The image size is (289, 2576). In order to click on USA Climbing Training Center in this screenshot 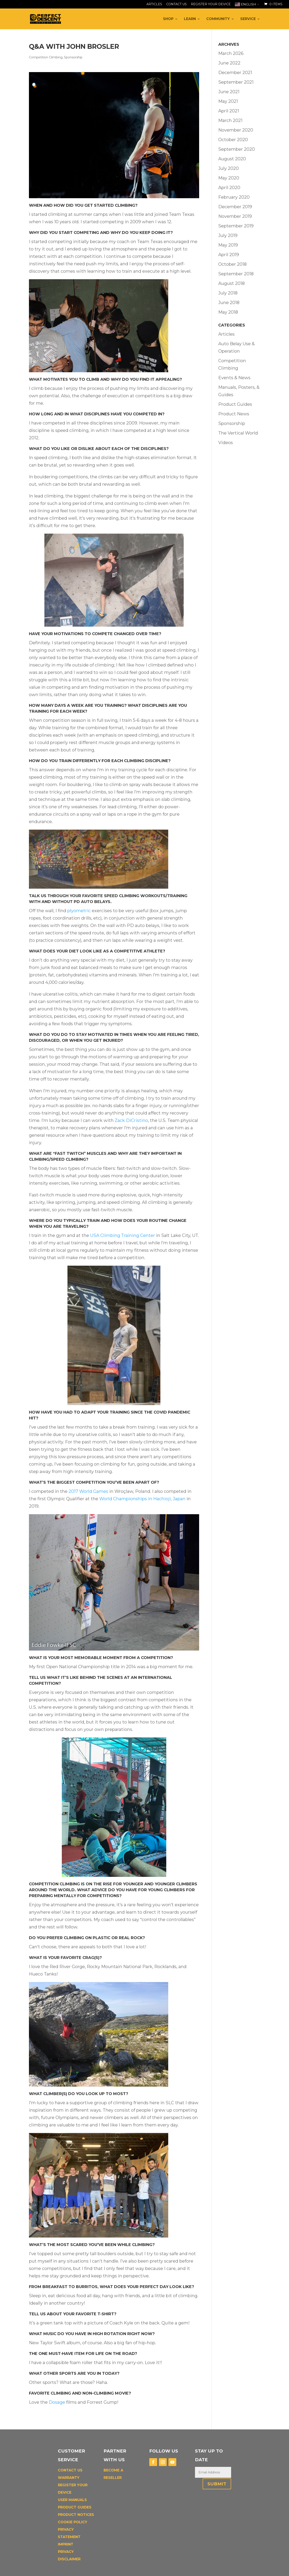, I will do `click(122, 1235)`.